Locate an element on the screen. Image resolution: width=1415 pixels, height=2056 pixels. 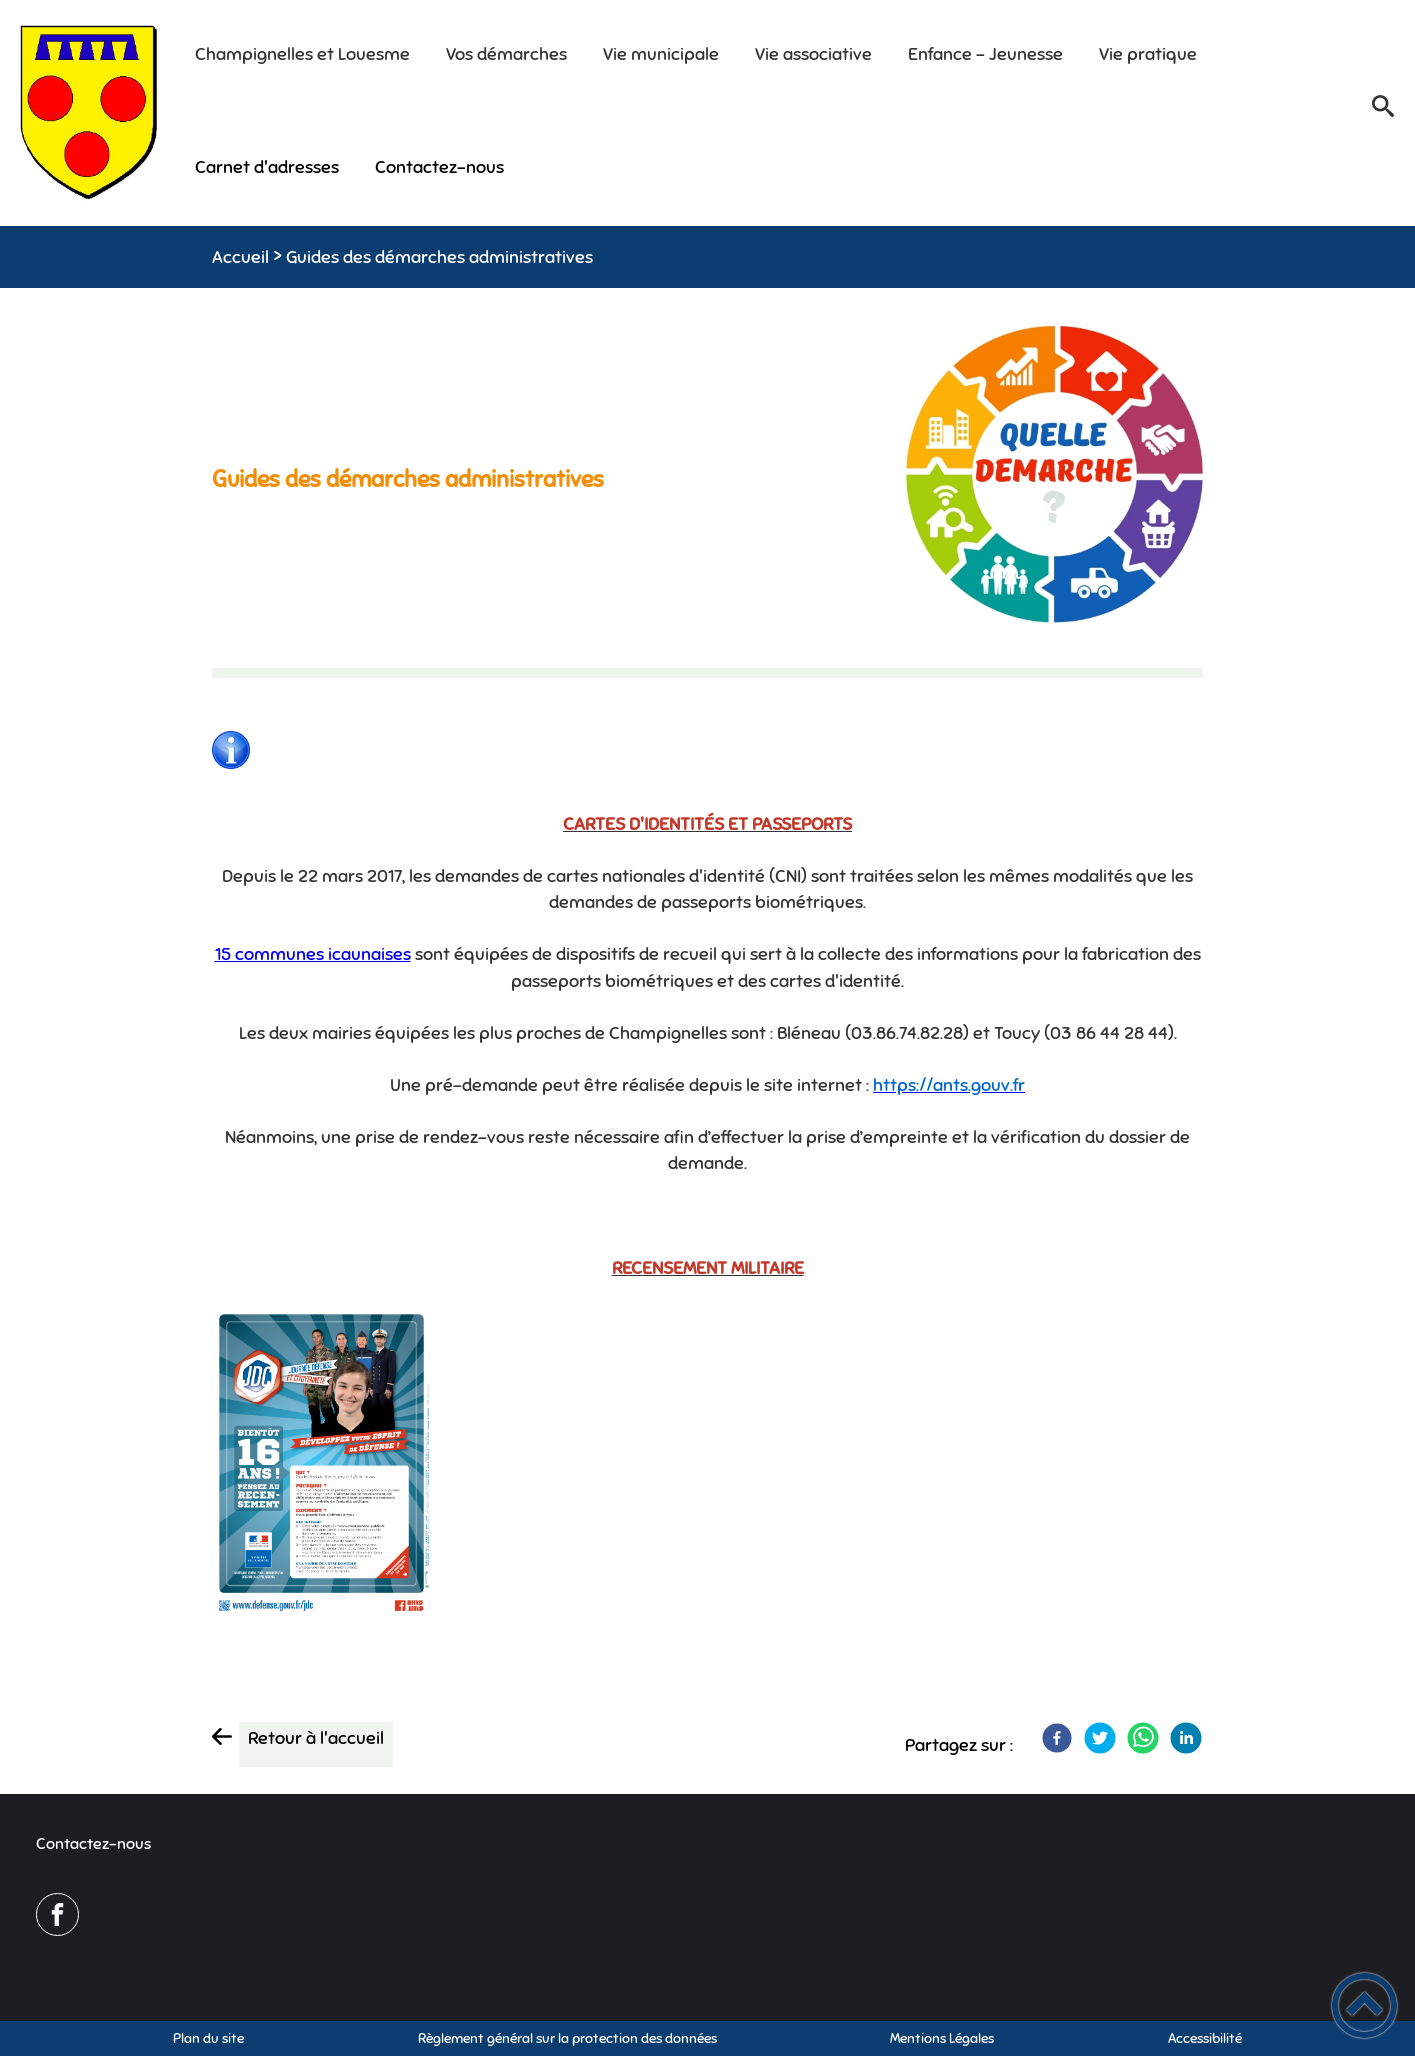
Vos démarches [button] is located at coordinates (506, 54).